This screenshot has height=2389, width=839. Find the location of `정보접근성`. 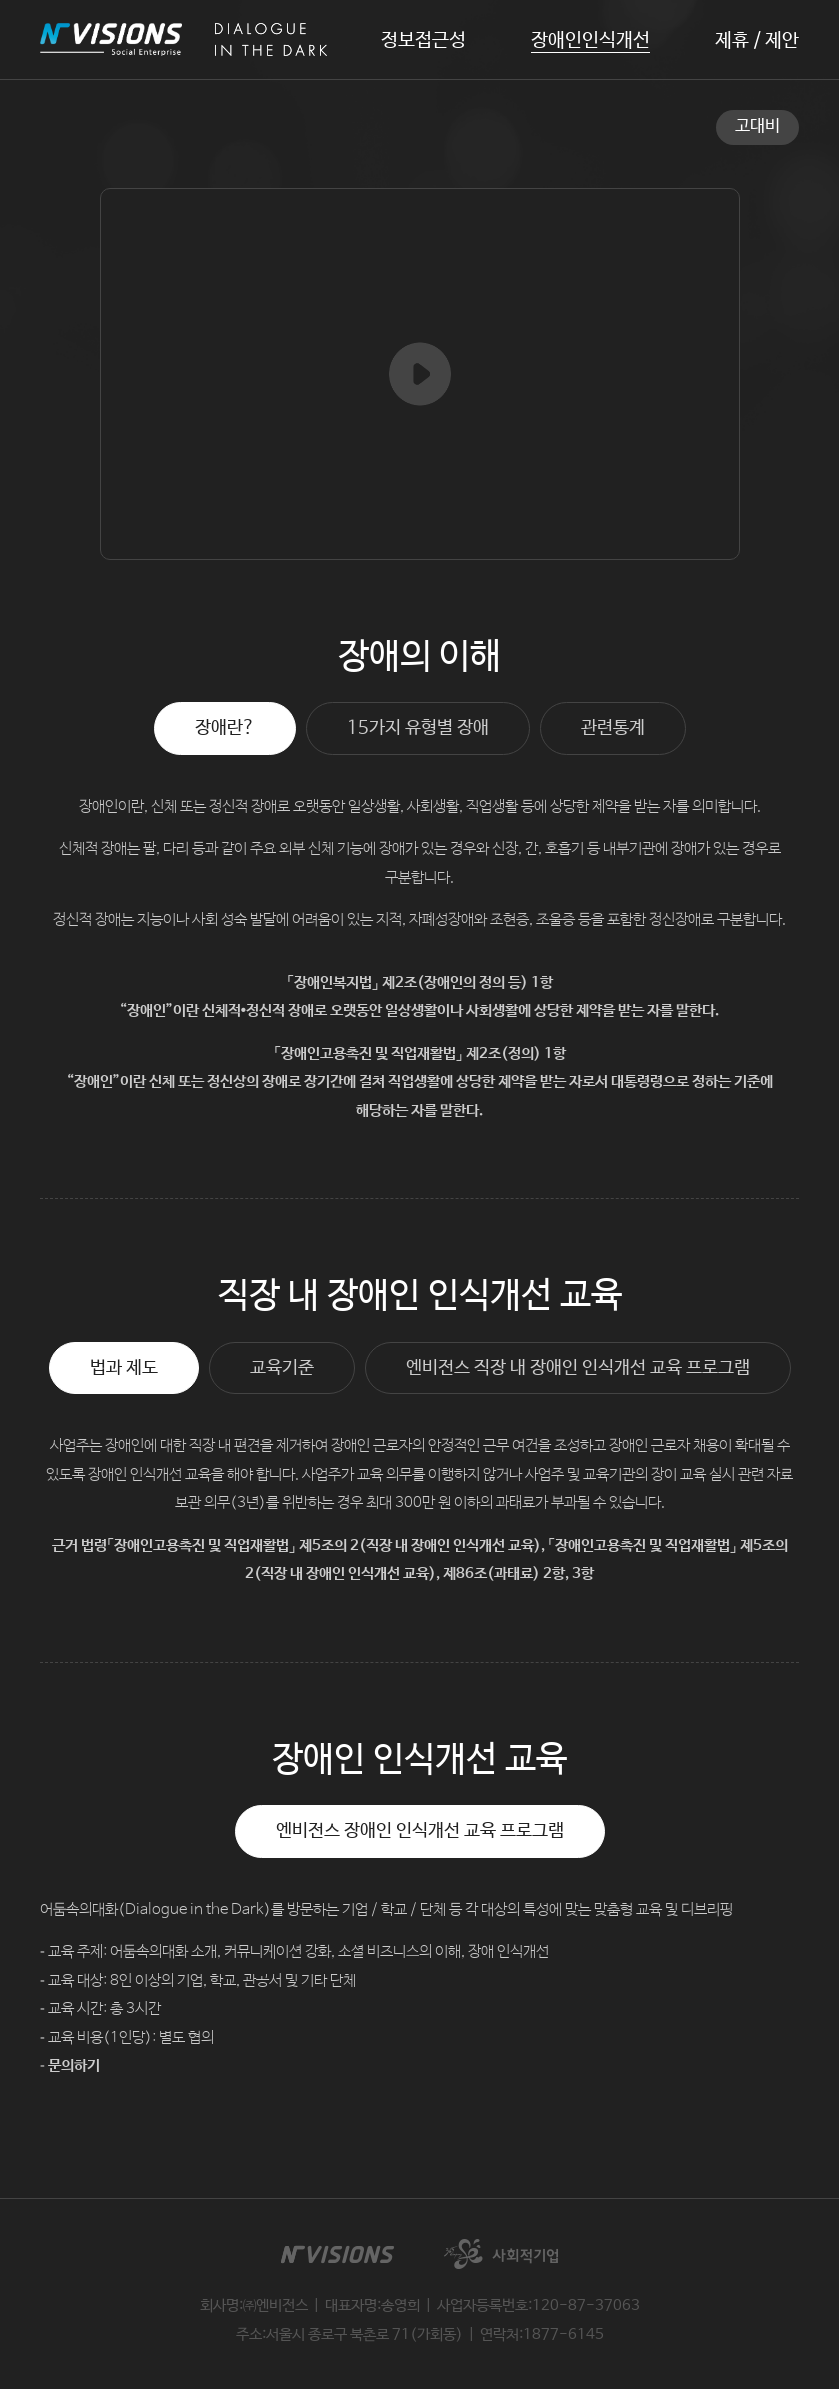

정보접근성 is located at coordinates (423, 41).